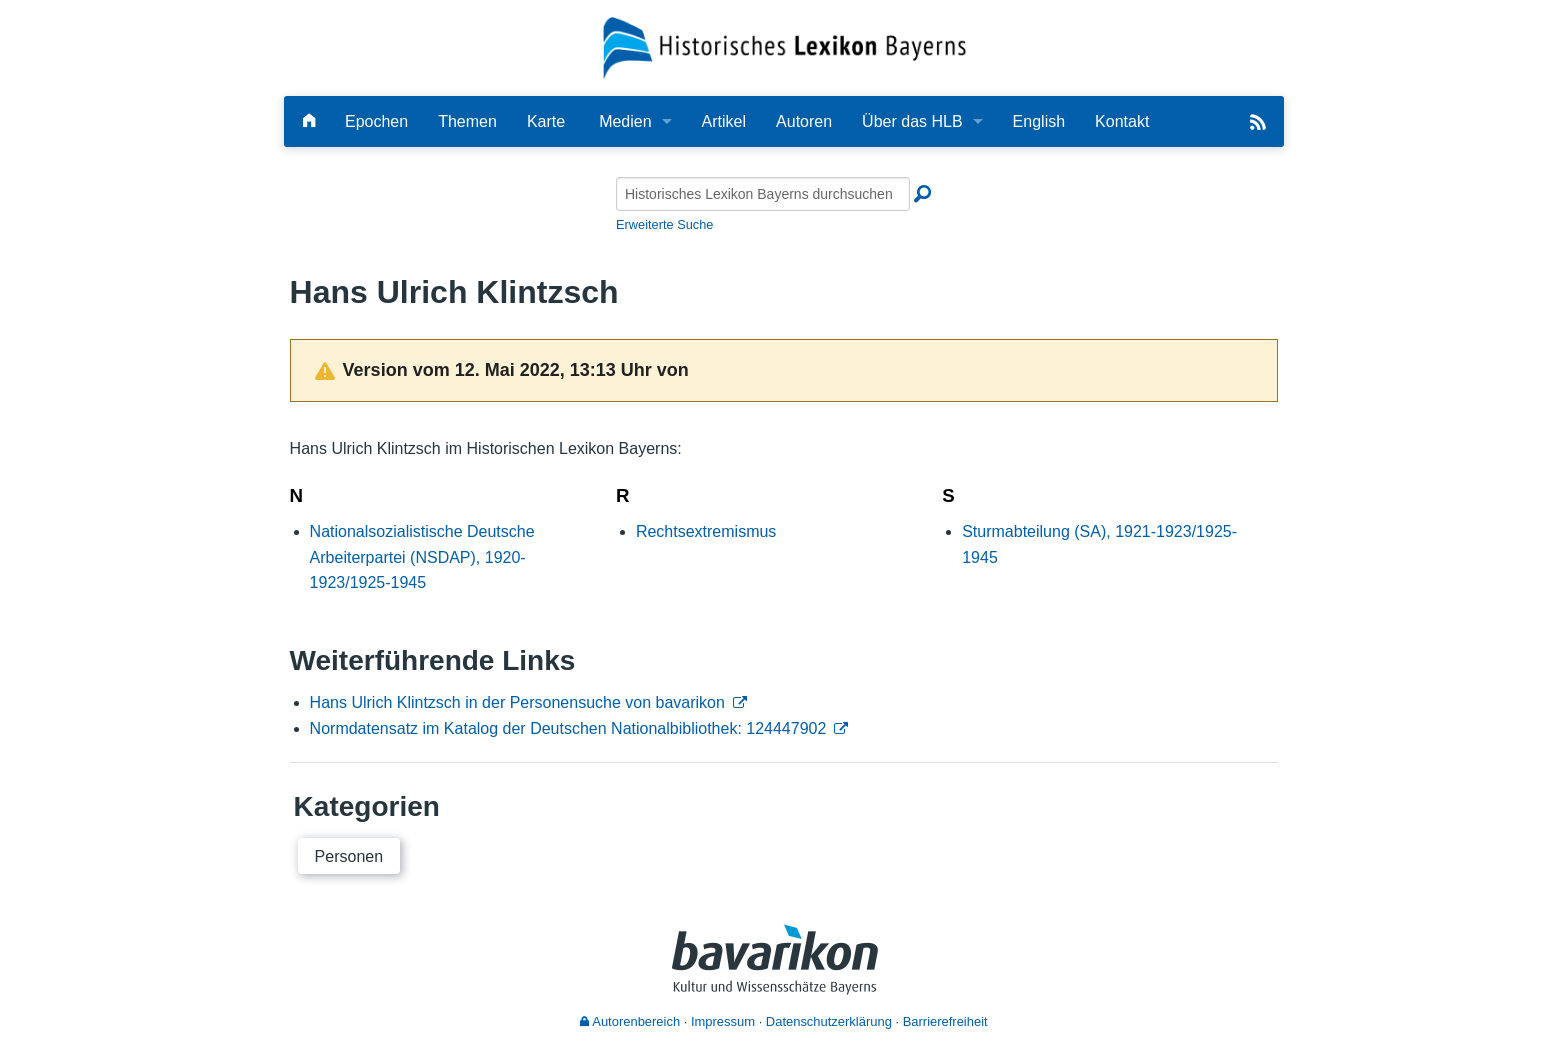 The height and width of the screenshot is (1054, 1568). What do you see at coordinates (625, 121) in the screenshot?
I see `Medien` at bounding box center [625, 121].